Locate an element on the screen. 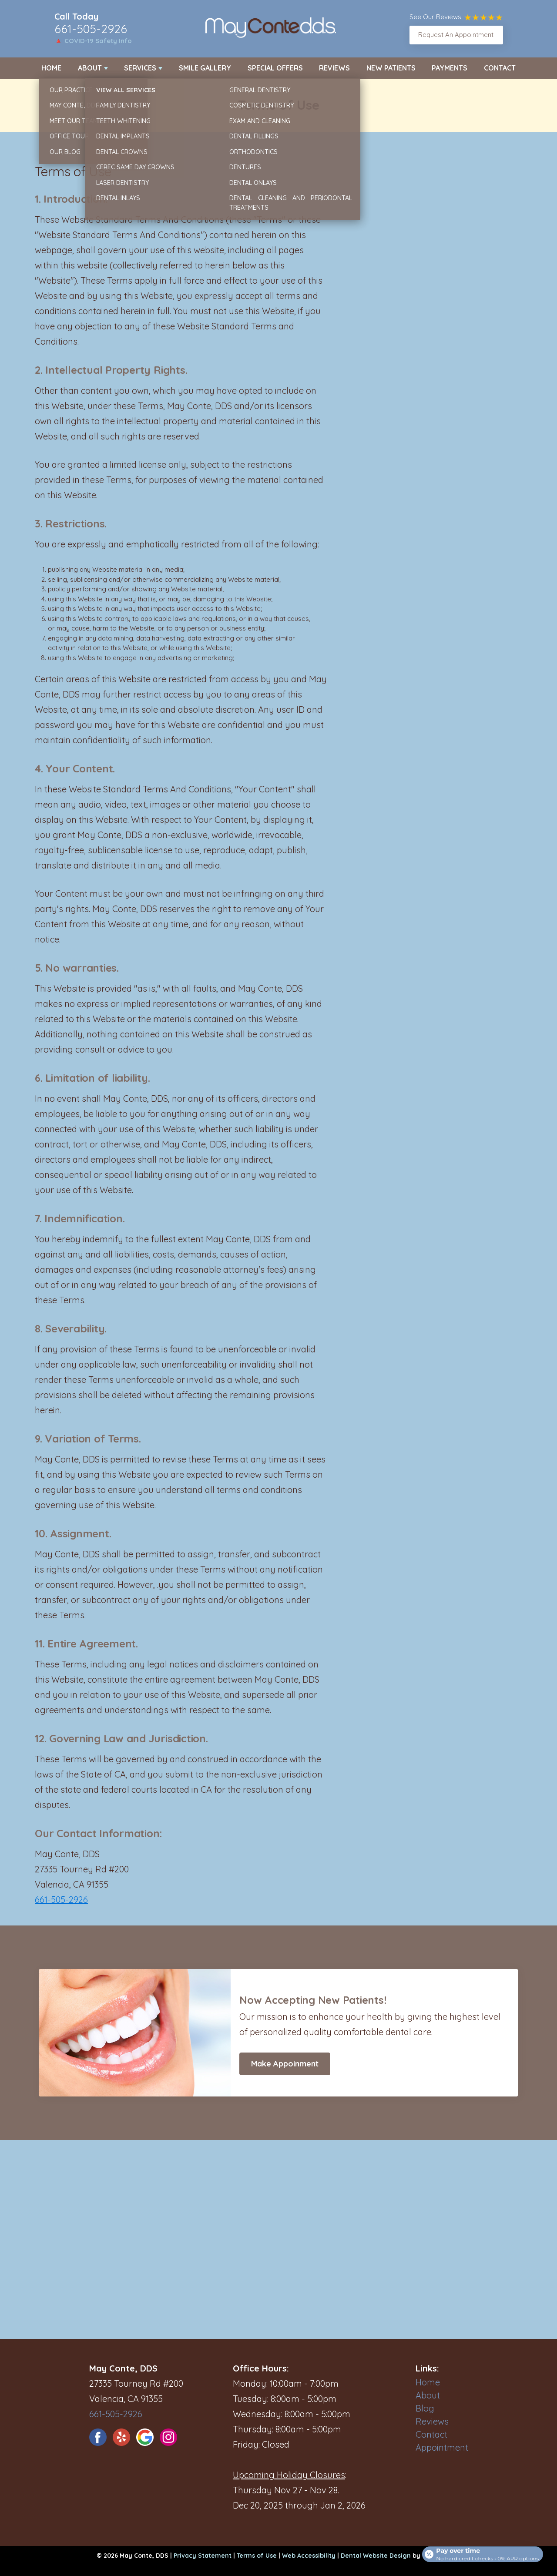 Image resolution: width=557 pixels, height=2576 pixels. Services is located at coordinates (140, 68).